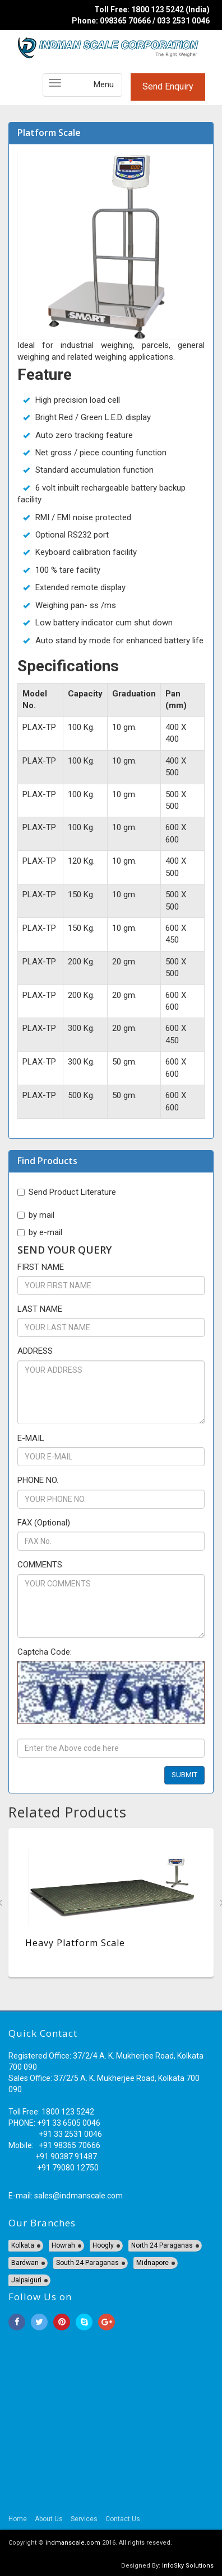 This screenshot has height=2576, width=222. Describe the element at coordinates (152, 2263) in the screenshot. I see `Midnapore` at that location.